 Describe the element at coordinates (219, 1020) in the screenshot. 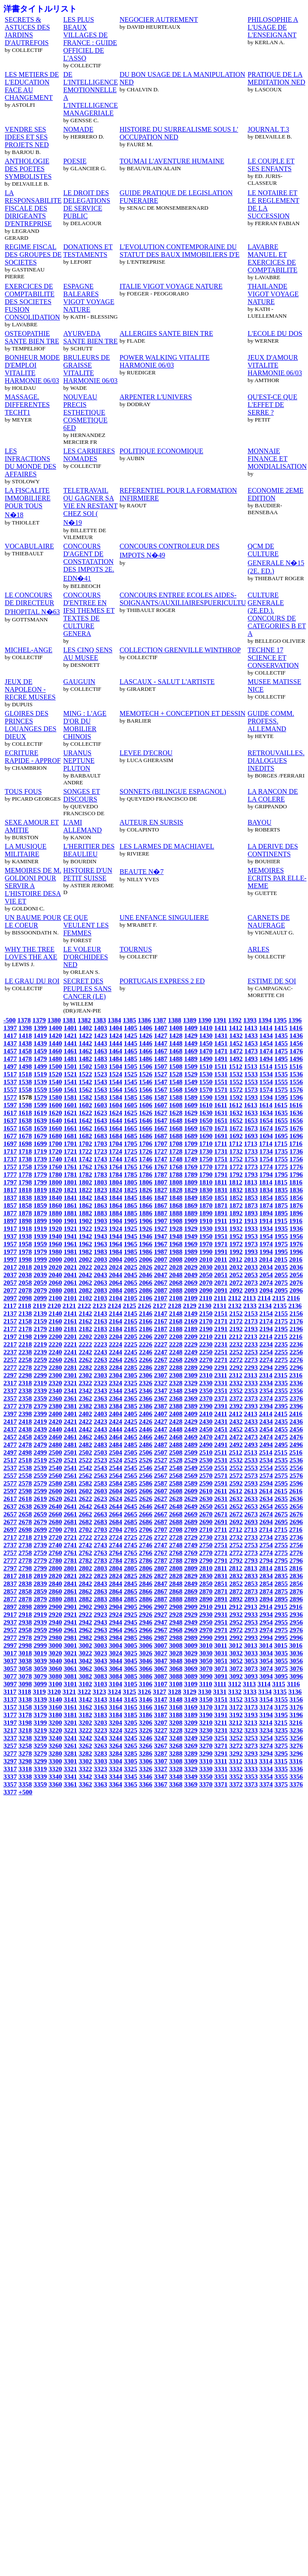

I see `1391` at that location.